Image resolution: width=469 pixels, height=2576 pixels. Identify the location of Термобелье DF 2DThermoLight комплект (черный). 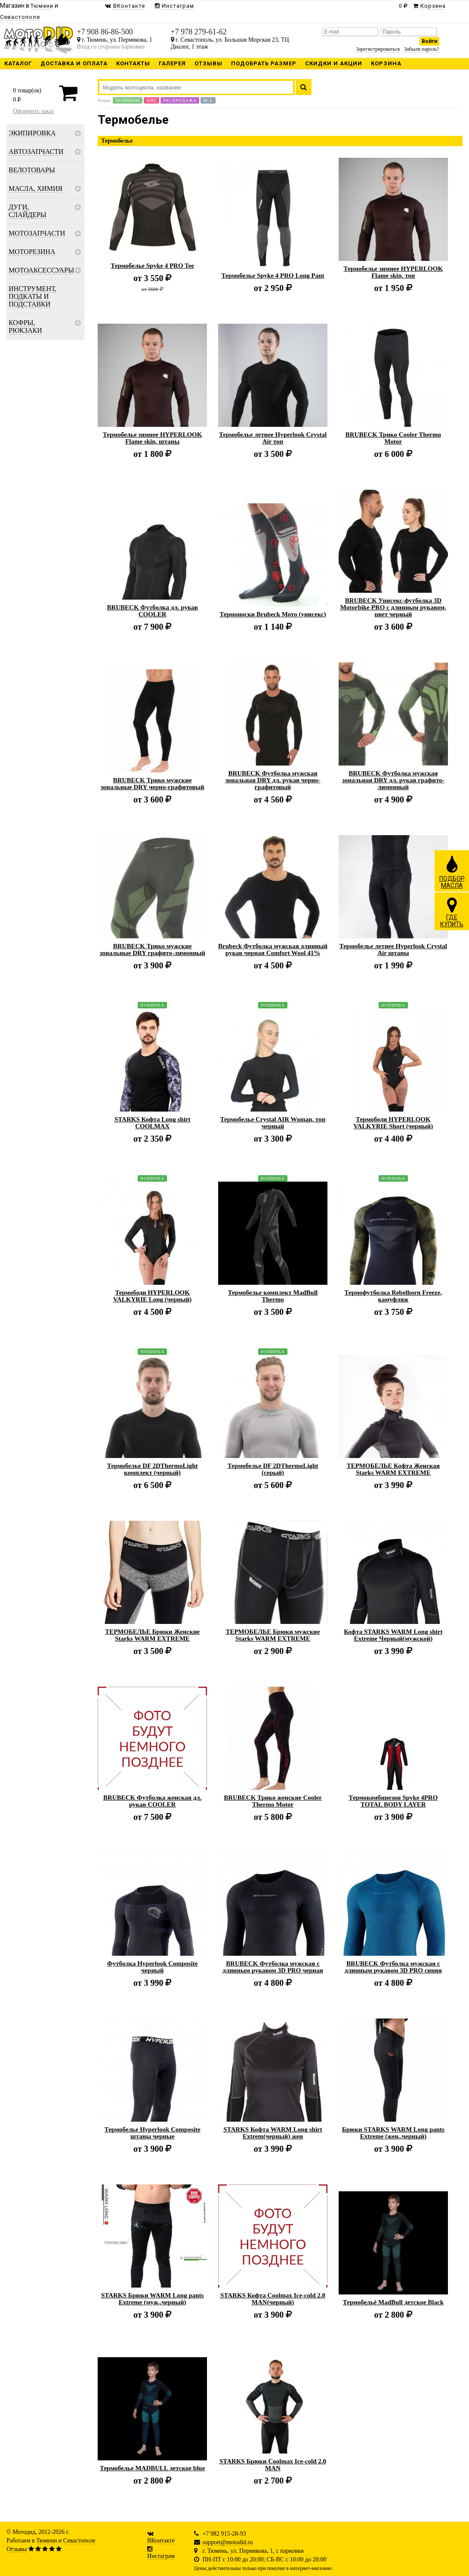
(152, 1469).